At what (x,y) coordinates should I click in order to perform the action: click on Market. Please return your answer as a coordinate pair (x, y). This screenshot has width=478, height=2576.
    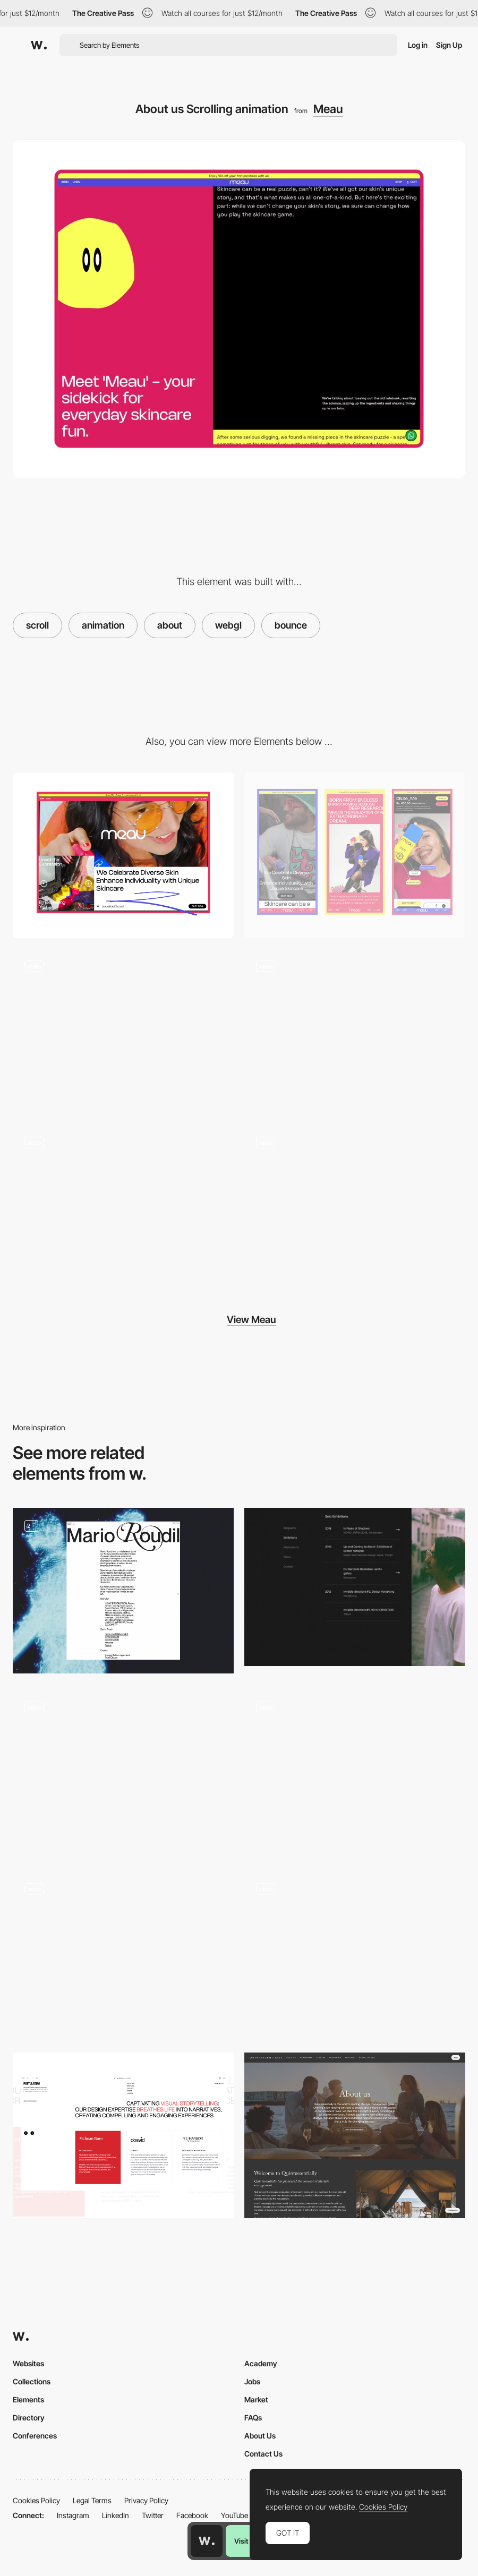
    Looking at the image, I should click on (256, 2399).